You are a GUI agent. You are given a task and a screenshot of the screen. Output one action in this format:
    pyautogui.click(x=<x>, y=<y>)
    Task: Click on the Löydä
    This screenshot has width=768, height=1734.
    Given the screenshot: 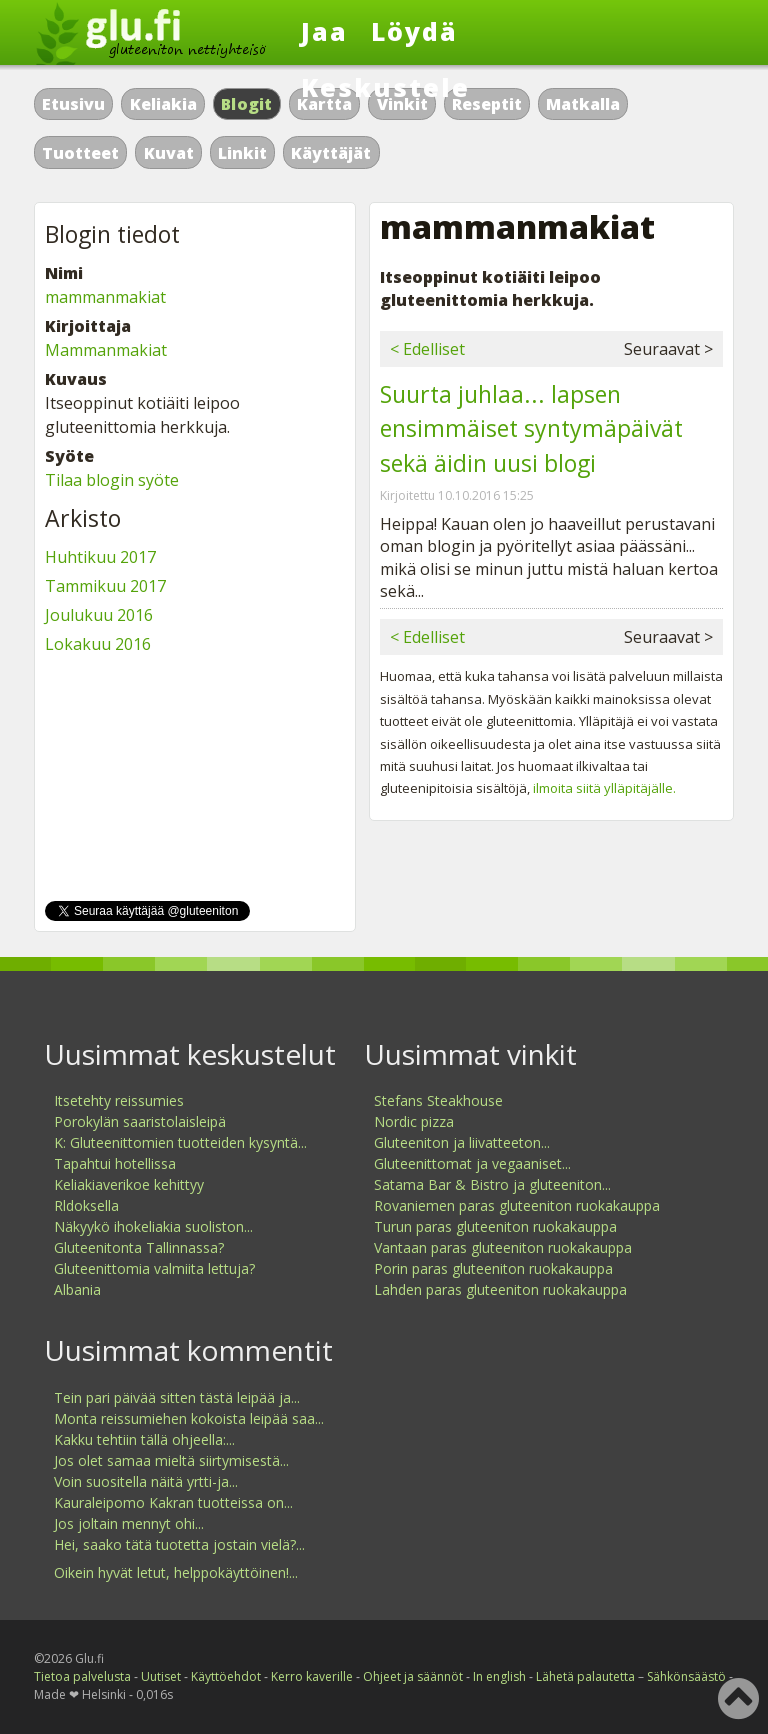 What is the action you would take?
    pyautogui.click(x=414, y=31)
    